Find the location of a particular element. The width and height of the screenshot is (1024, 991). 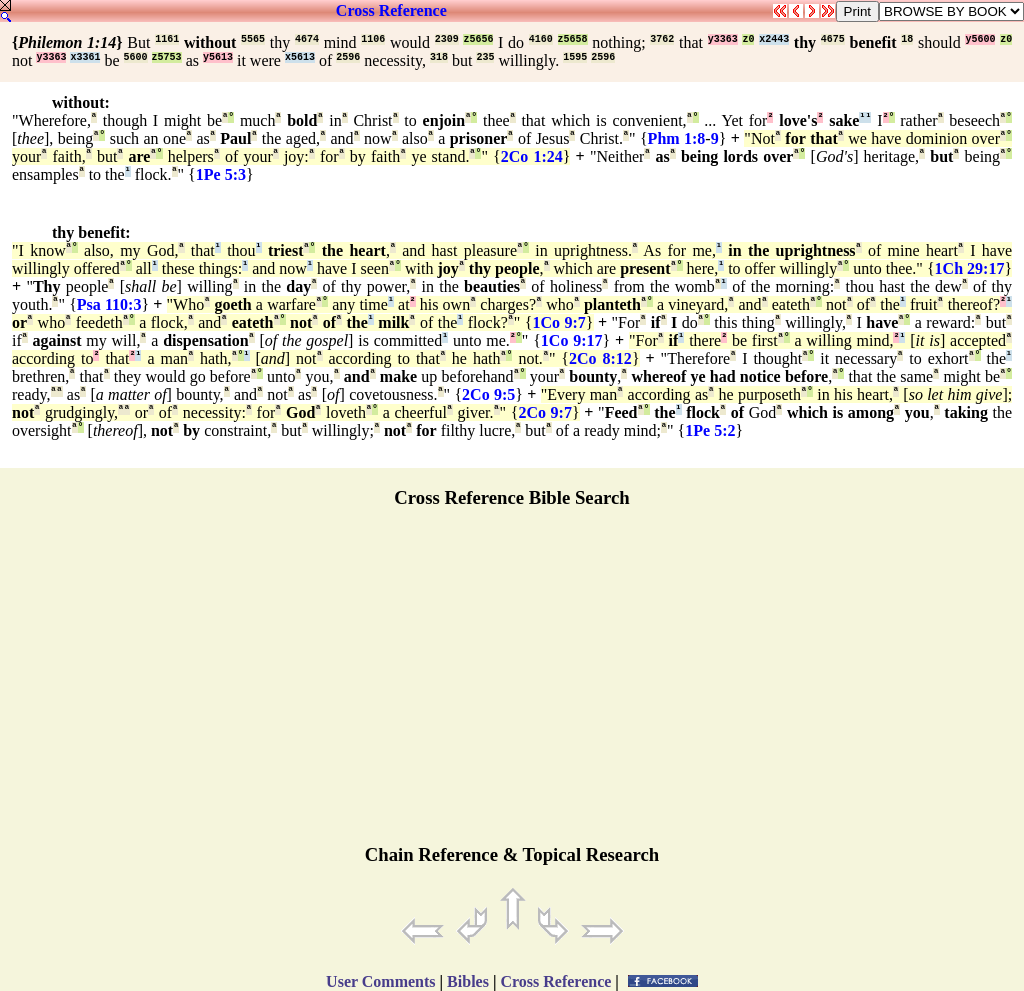

1Pe 5:3 is located at coordinates (221, 174).